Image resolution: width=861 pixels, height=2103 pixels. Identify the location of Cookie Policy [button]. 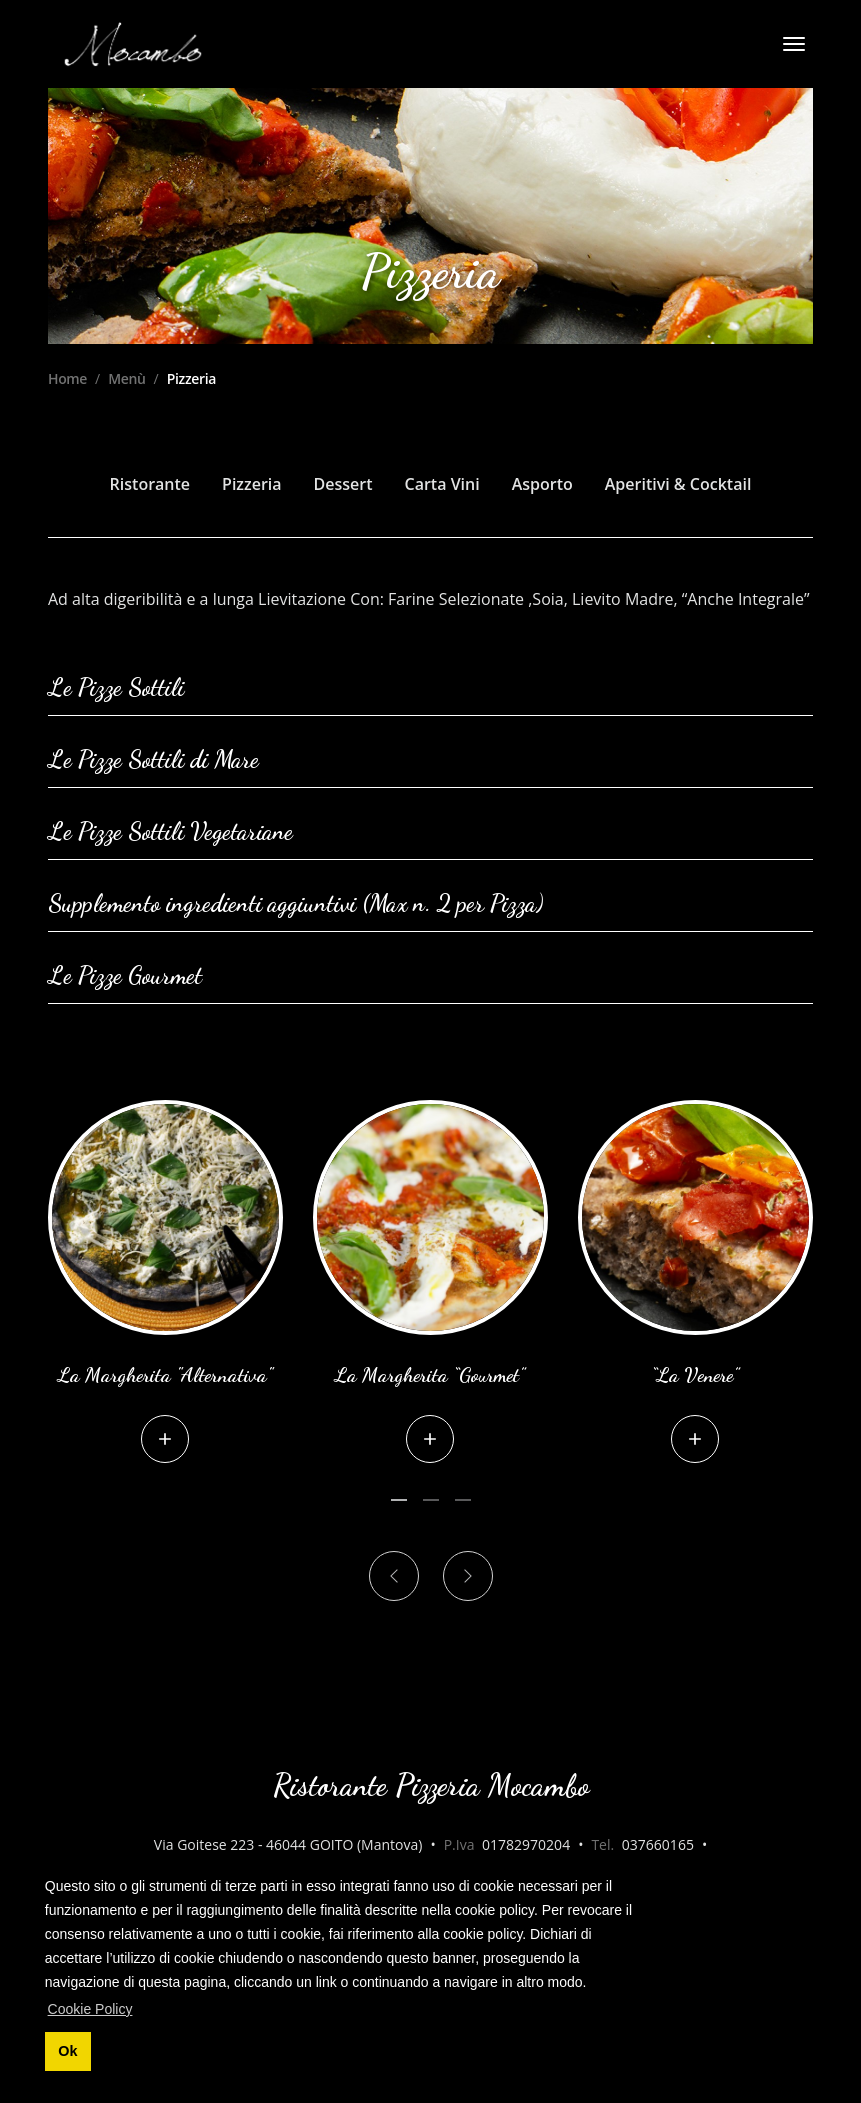
(90, 2009).